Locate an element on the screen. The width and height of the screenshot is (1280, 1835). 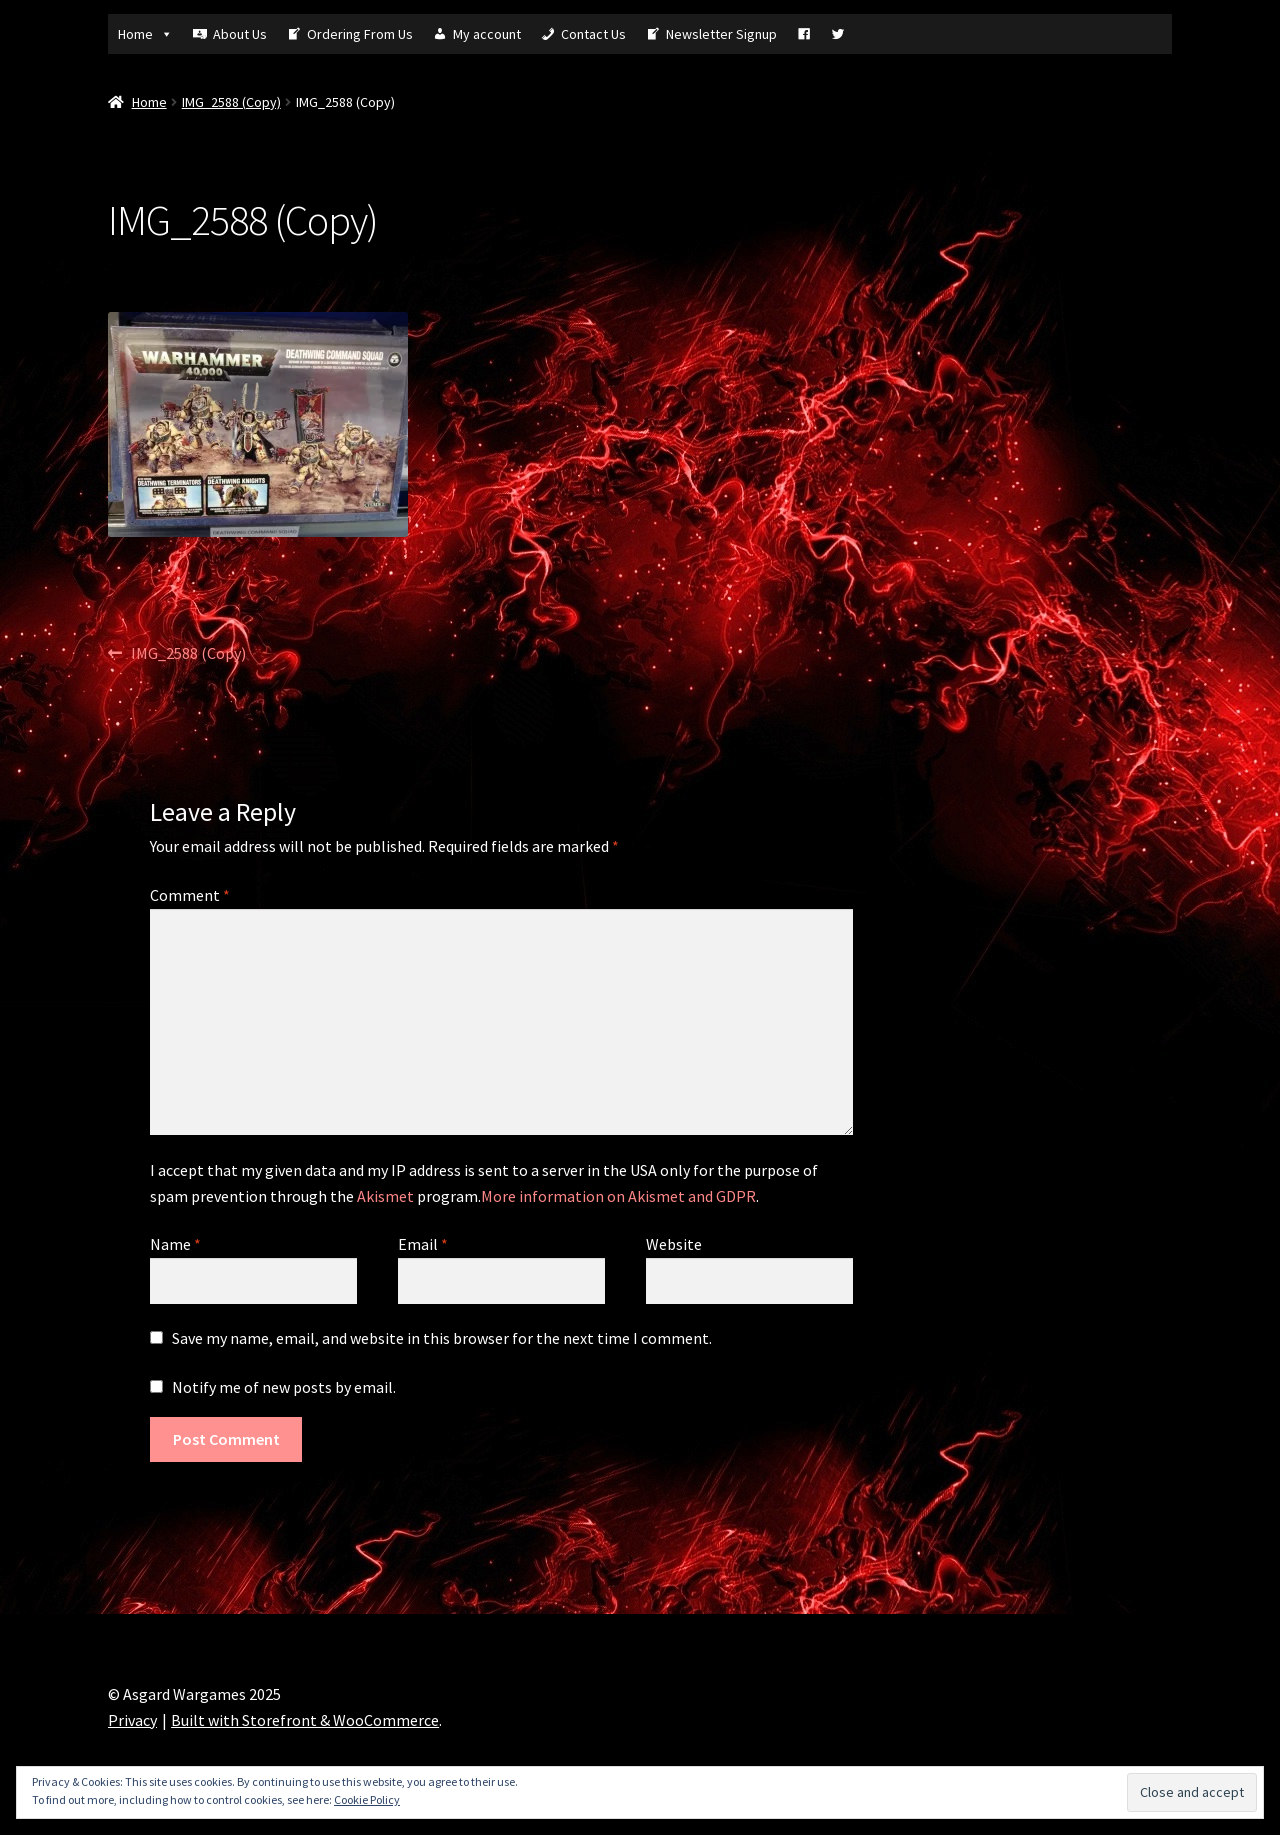
Newsletter Signup is located at coordinates (721, 34).